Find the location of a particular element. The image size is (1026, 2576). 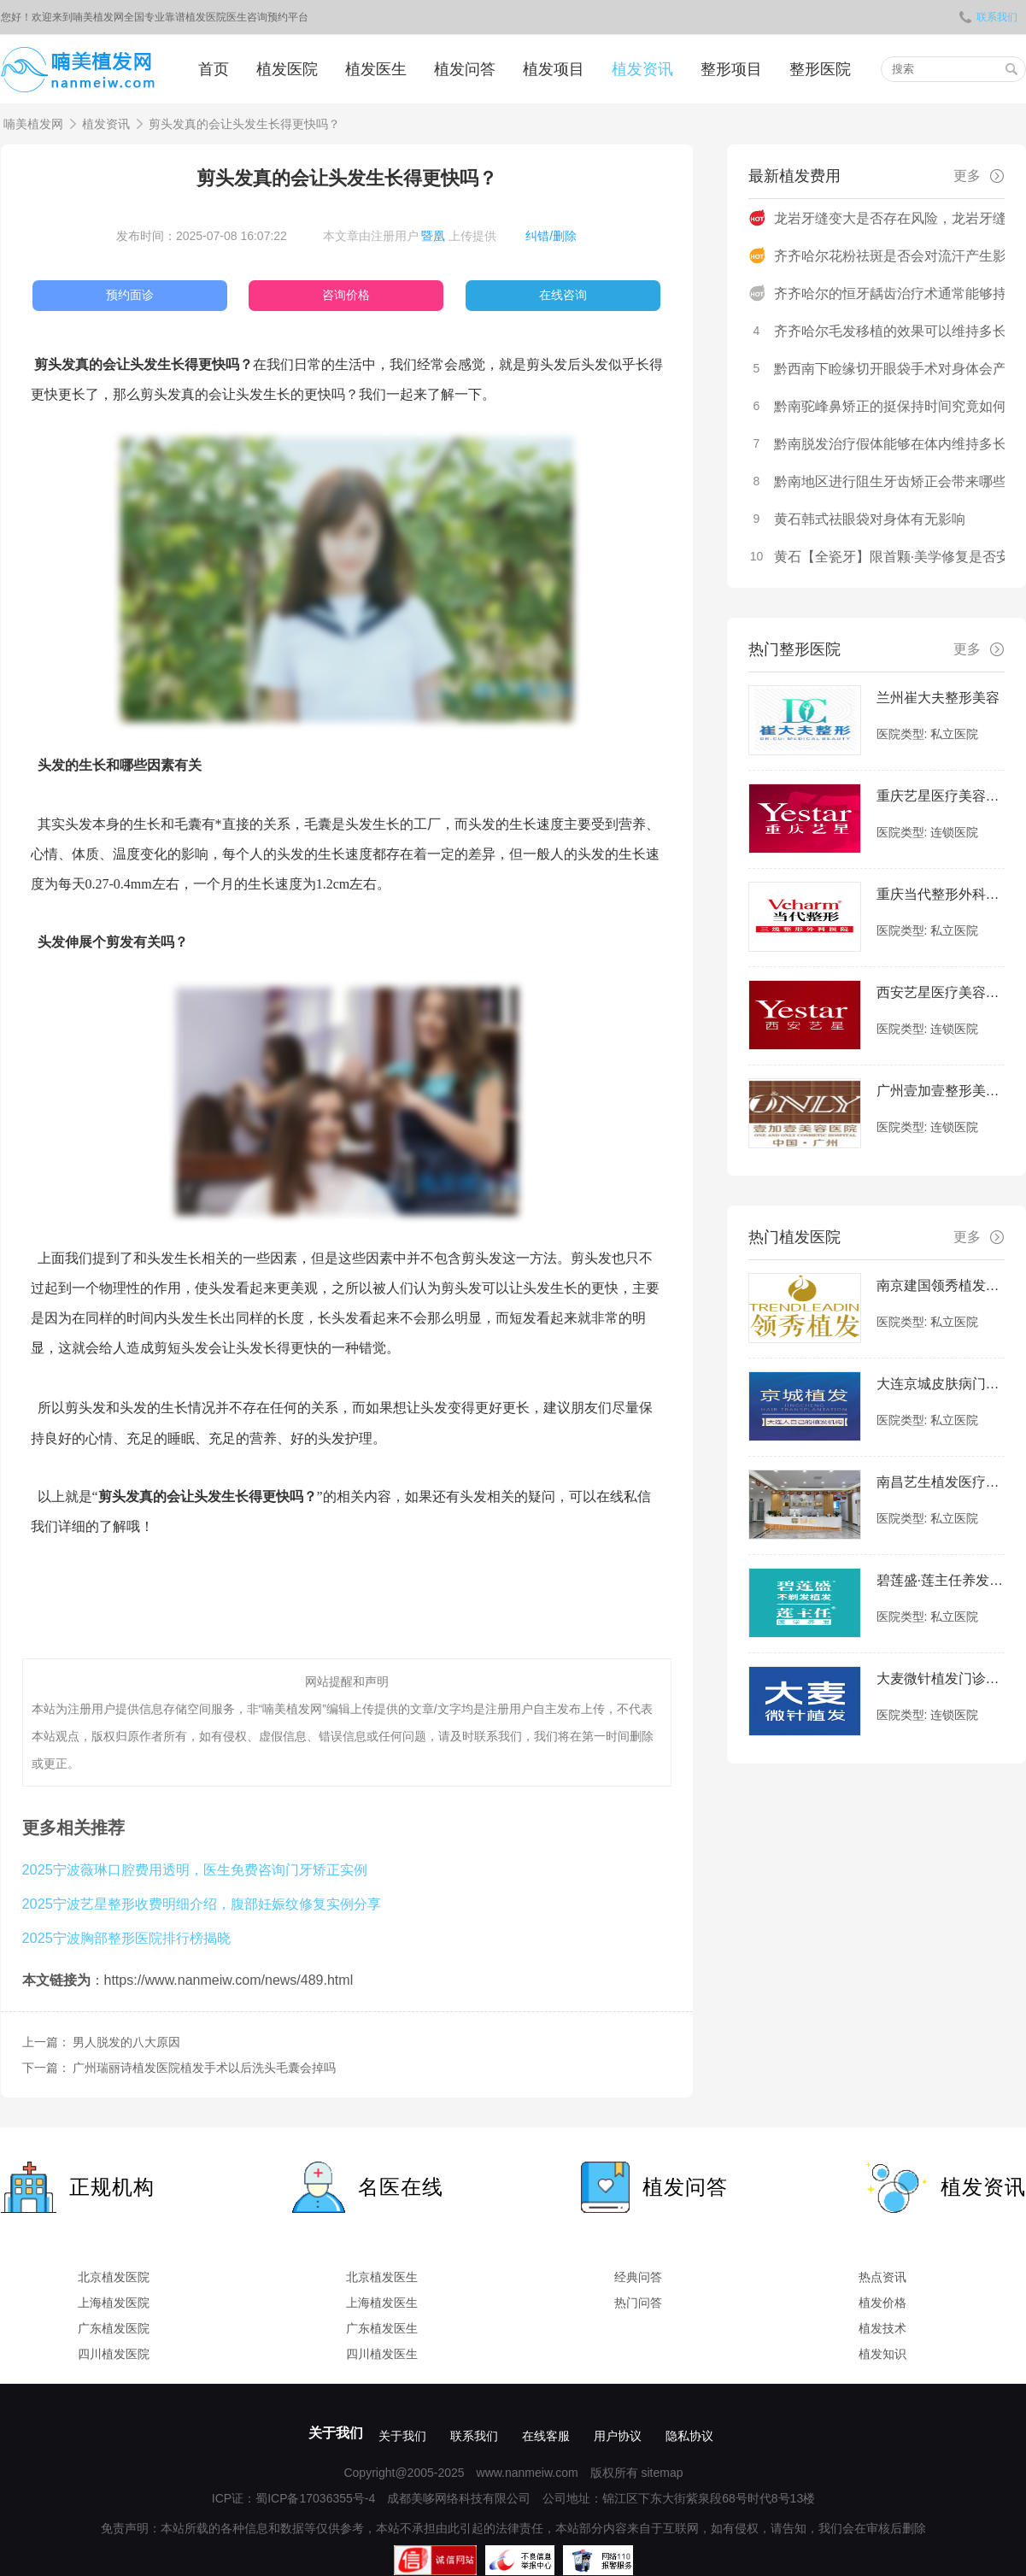

喃美植发网 is located at coordinates (33, 124).